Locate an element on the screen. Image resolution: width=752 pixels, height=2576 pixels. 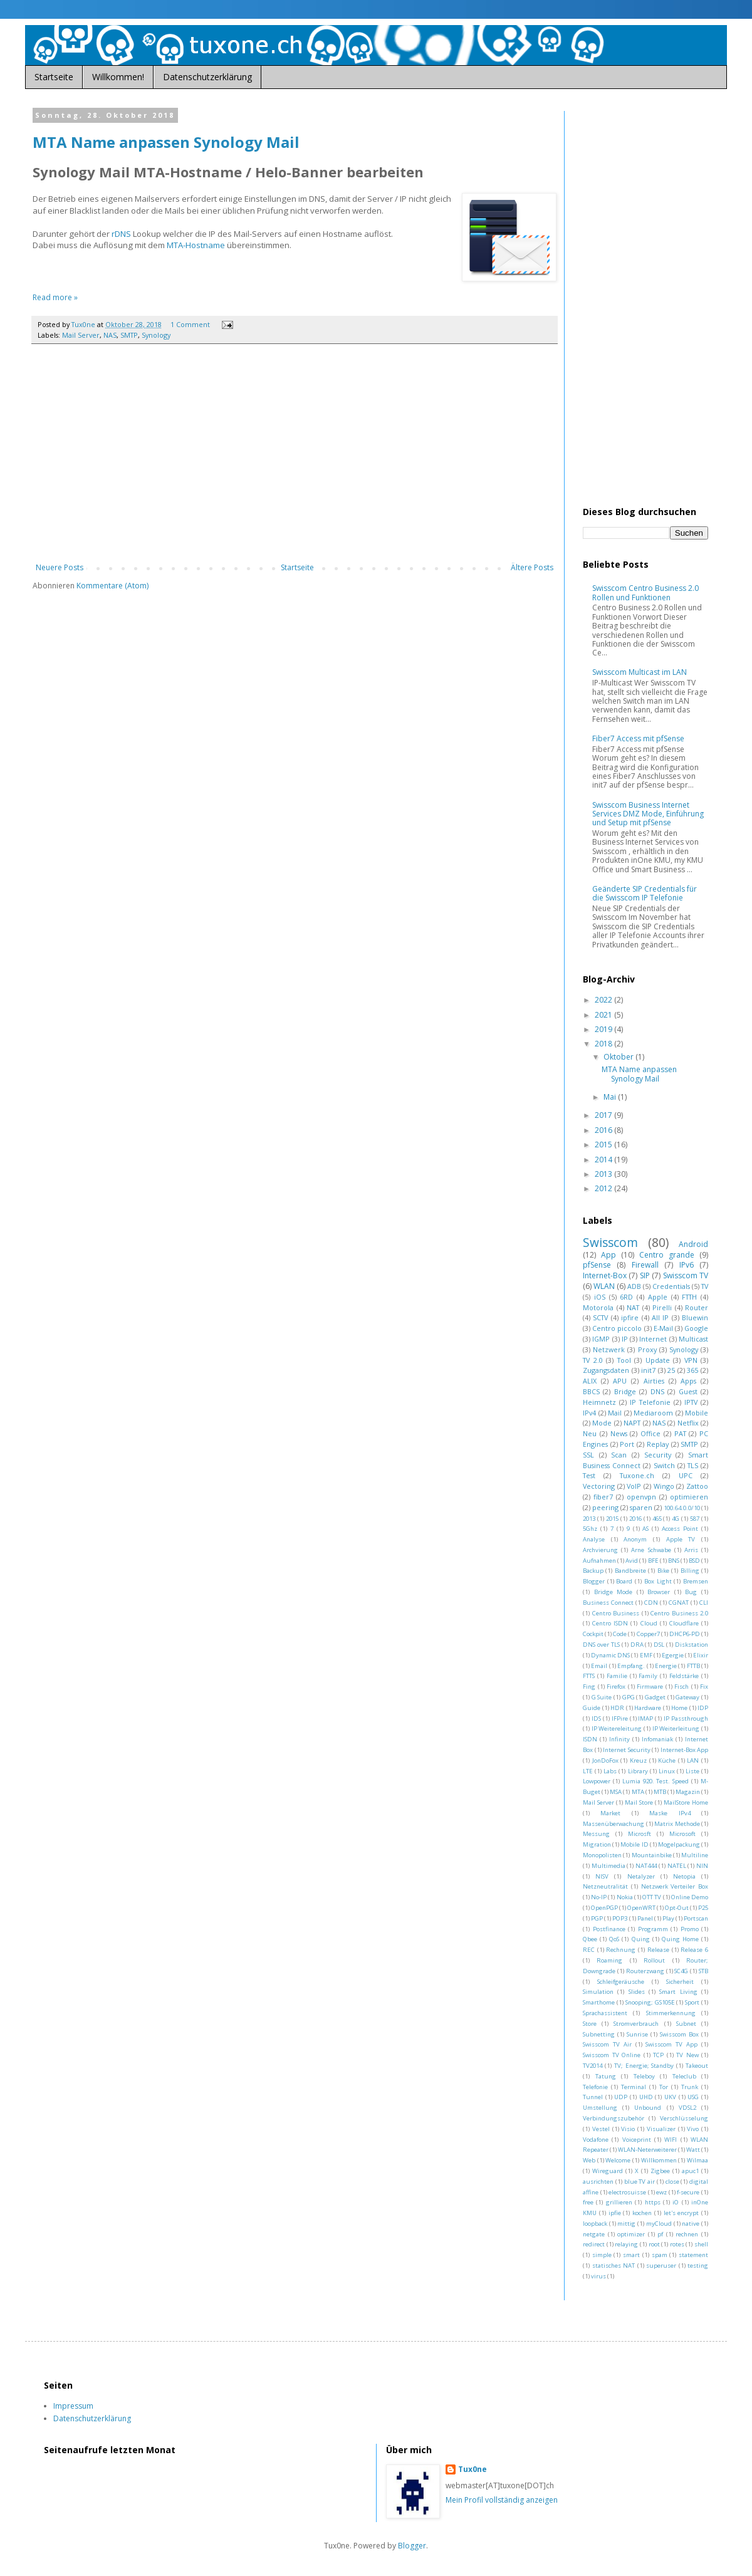
Code is located at coordinates (620, 1634).